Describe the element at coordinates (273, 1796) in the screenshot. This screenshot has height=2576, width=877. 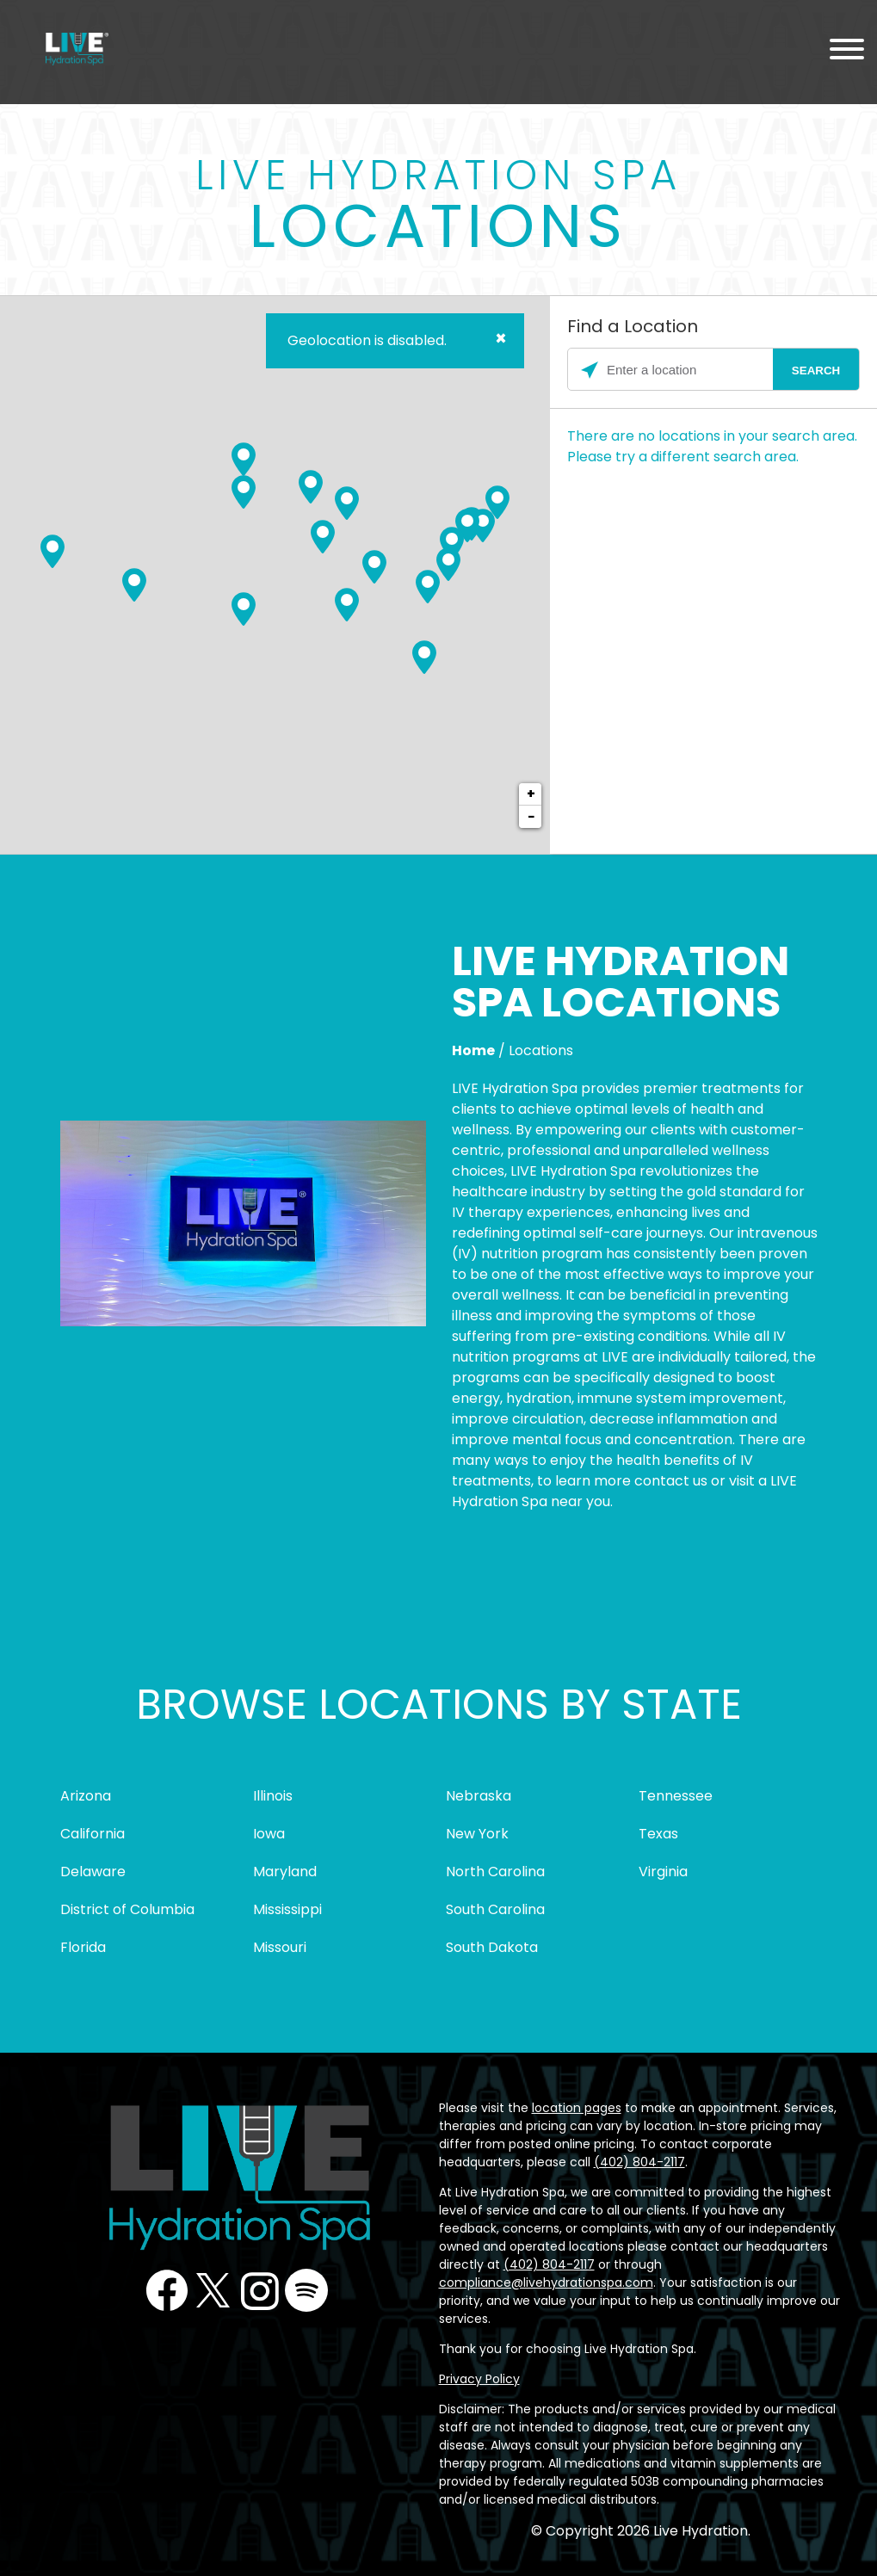
I see `Illinois` at that location.